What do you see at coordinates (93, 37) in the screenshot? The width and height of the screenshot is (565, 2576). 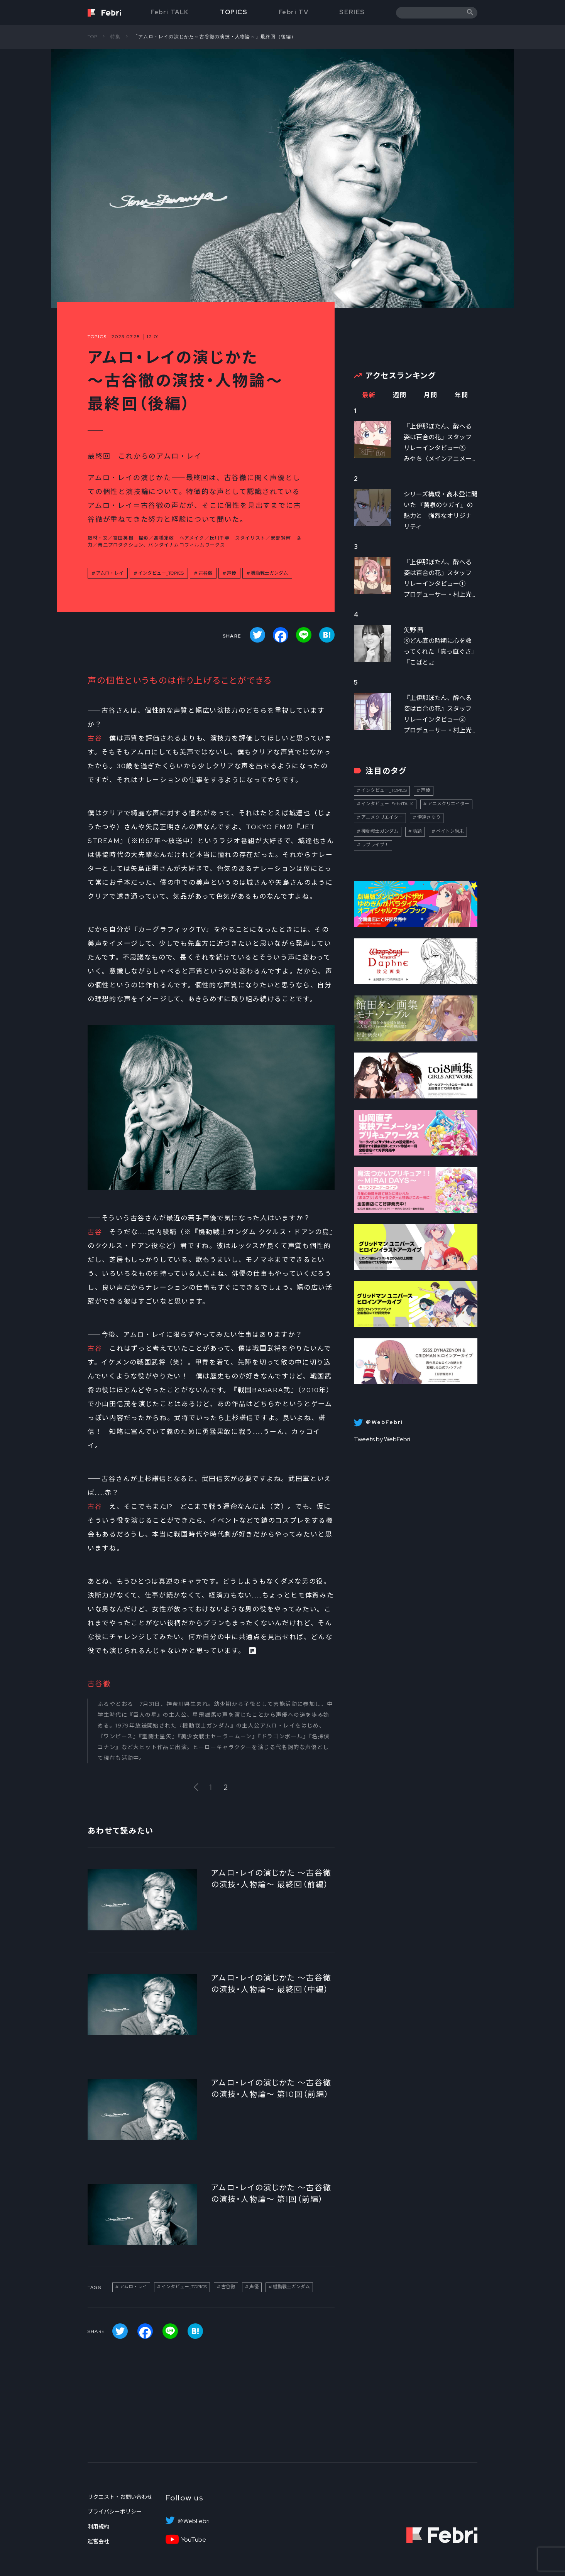 I see `TOP` at bounding box center [93, 37].